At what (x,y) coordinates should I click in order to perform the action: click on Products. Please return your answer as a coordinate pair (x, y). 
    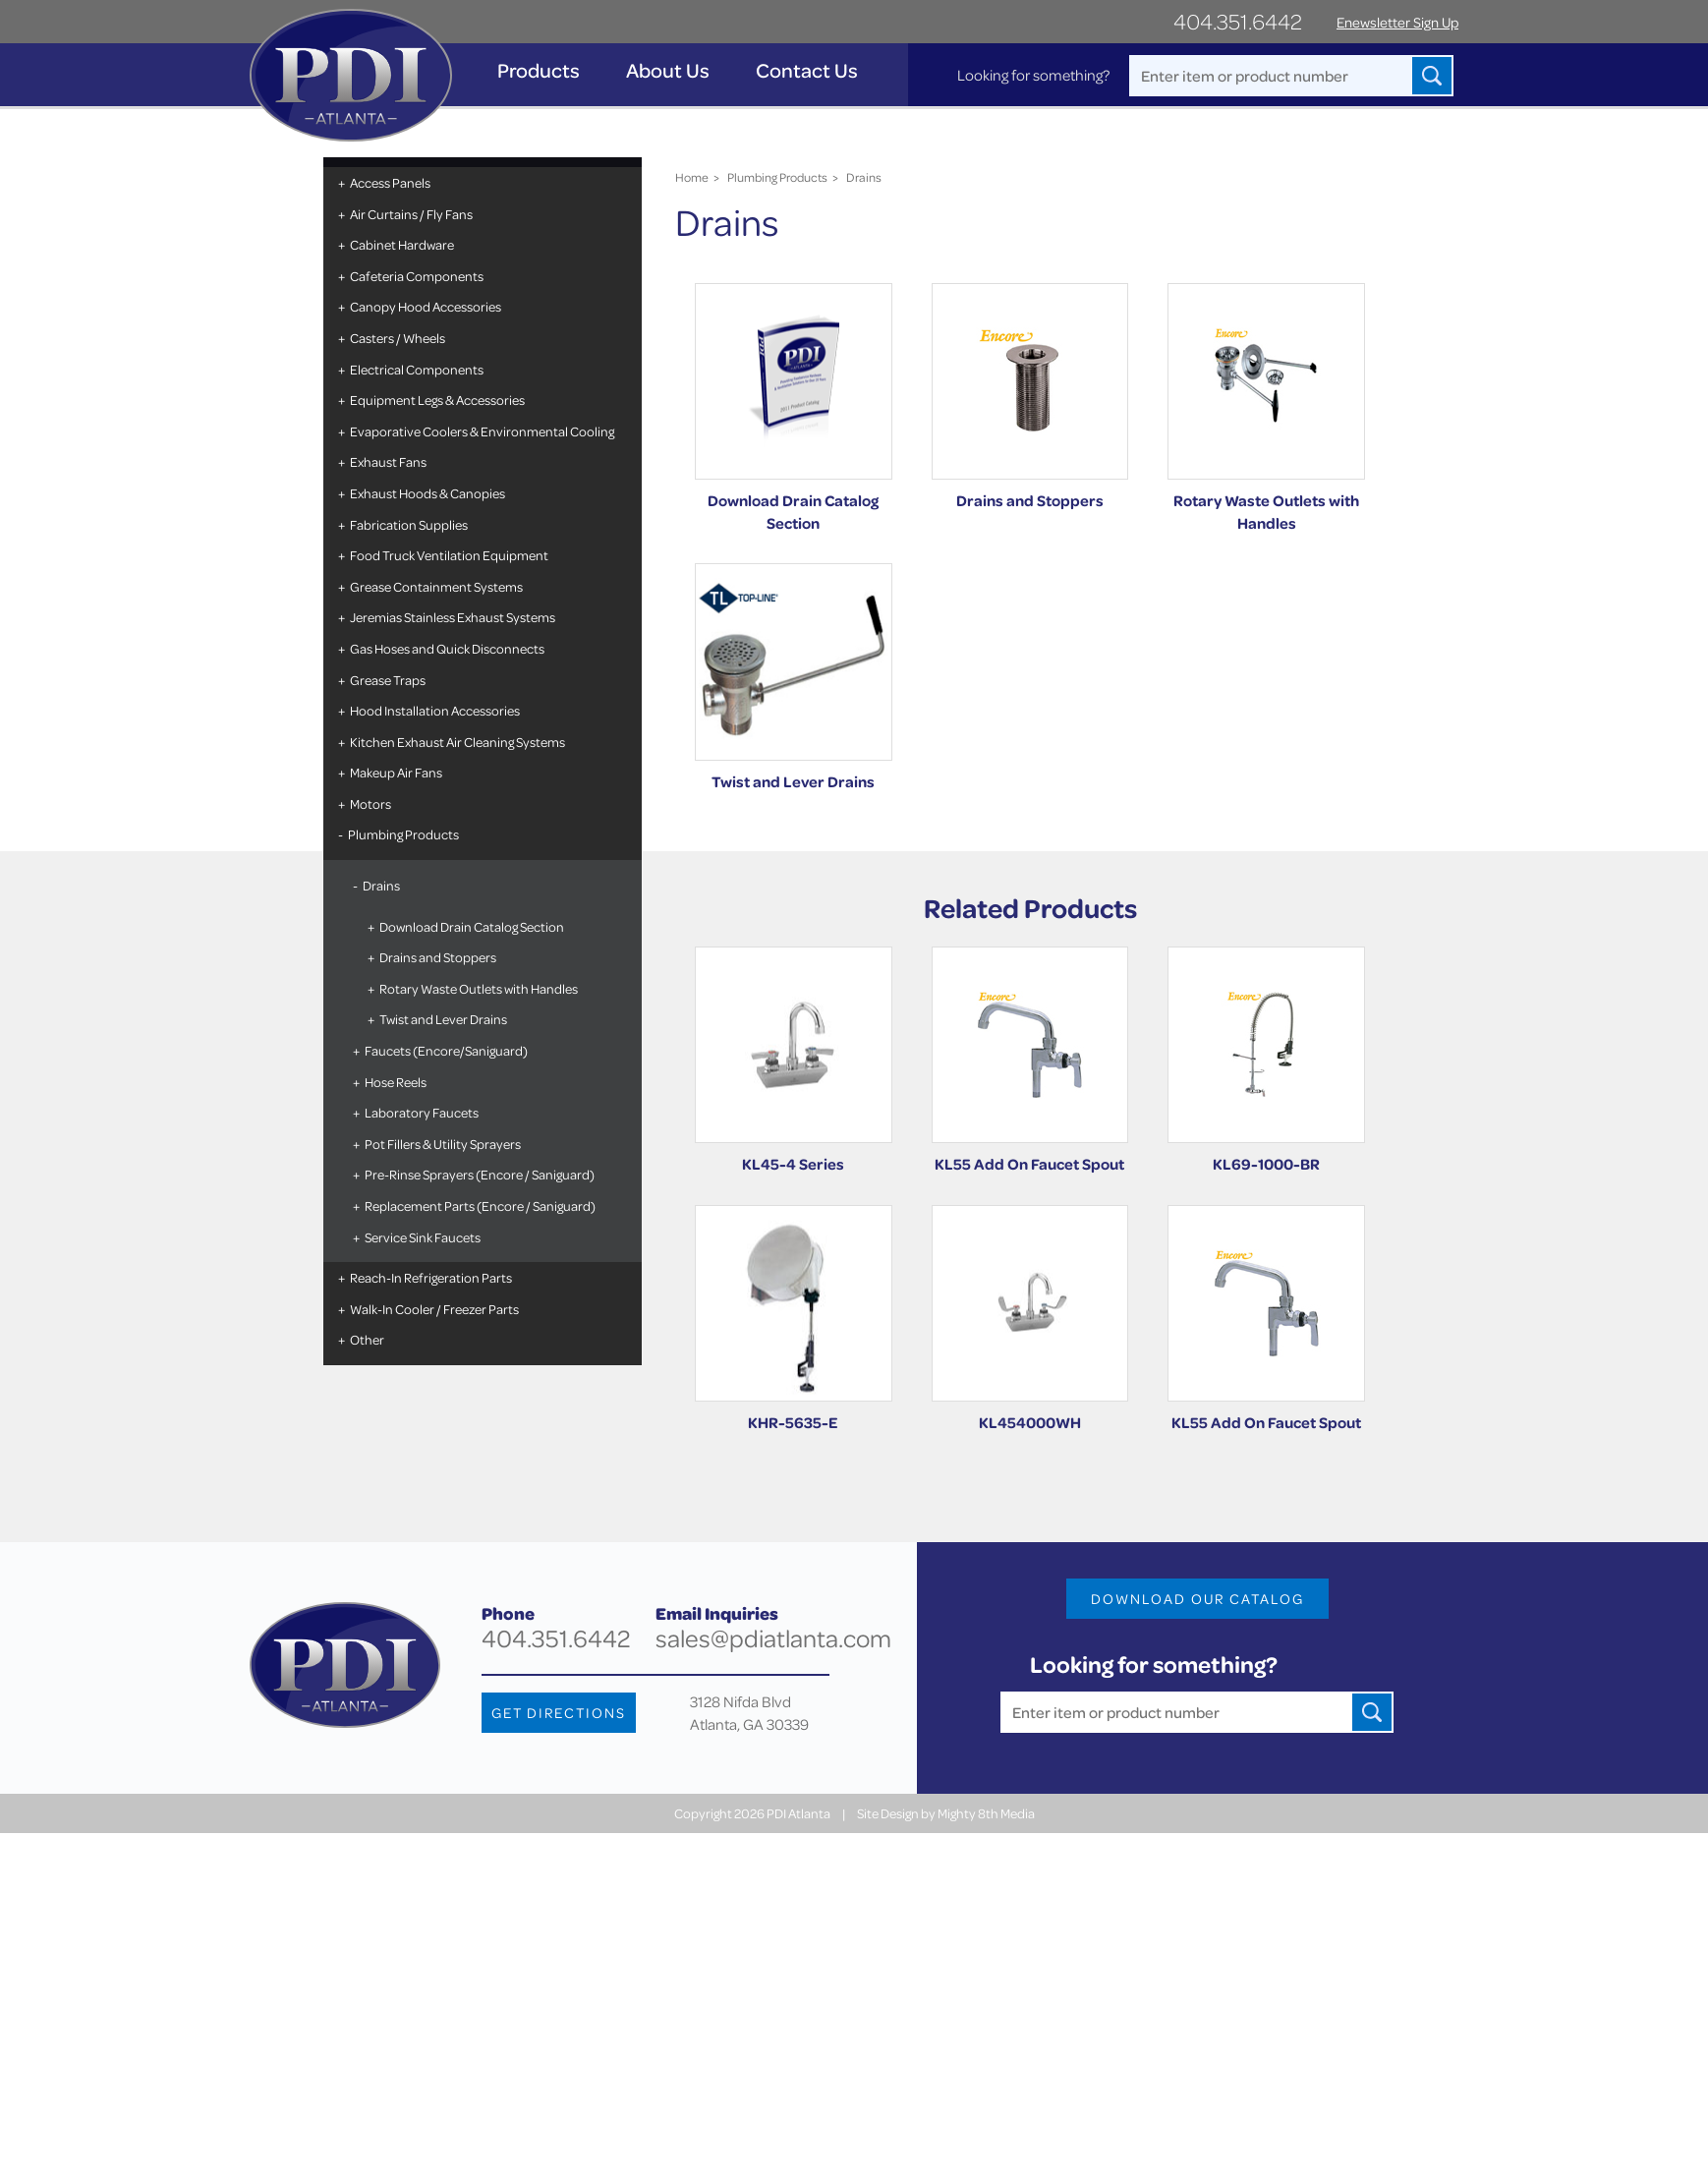
    Looking at the image, I should click on (538, 70).